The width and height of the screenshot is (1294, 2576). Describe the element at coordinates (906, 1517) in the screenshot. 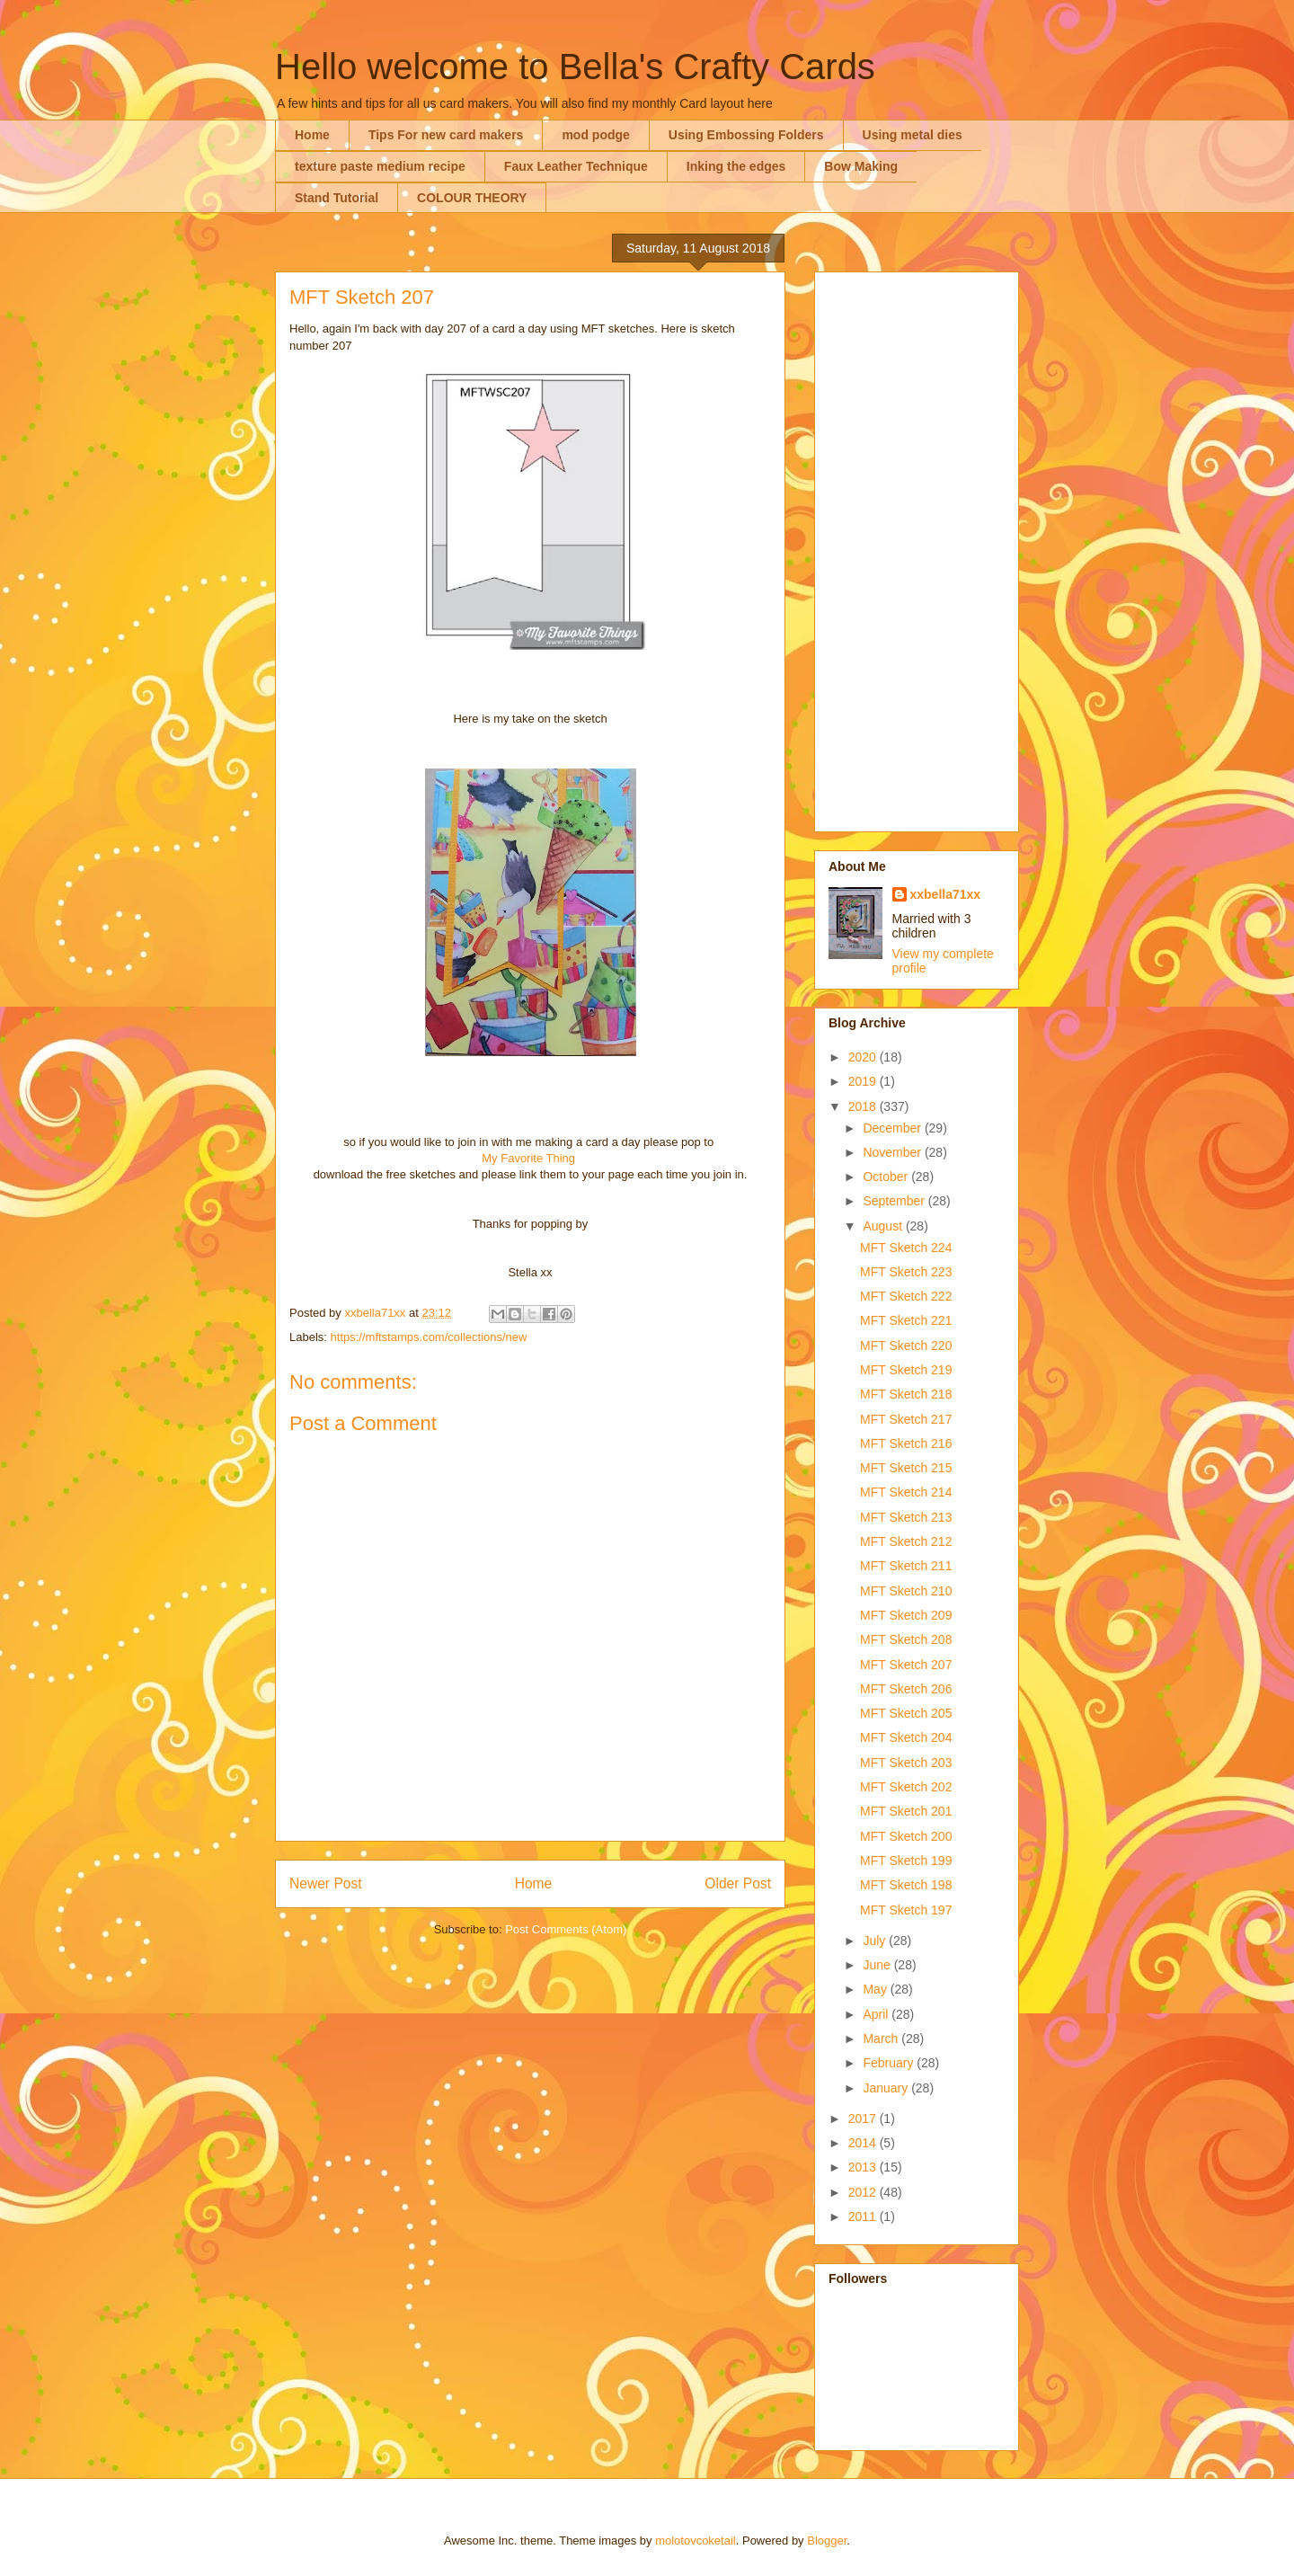

I see `MFT Sketch 213` at that location.